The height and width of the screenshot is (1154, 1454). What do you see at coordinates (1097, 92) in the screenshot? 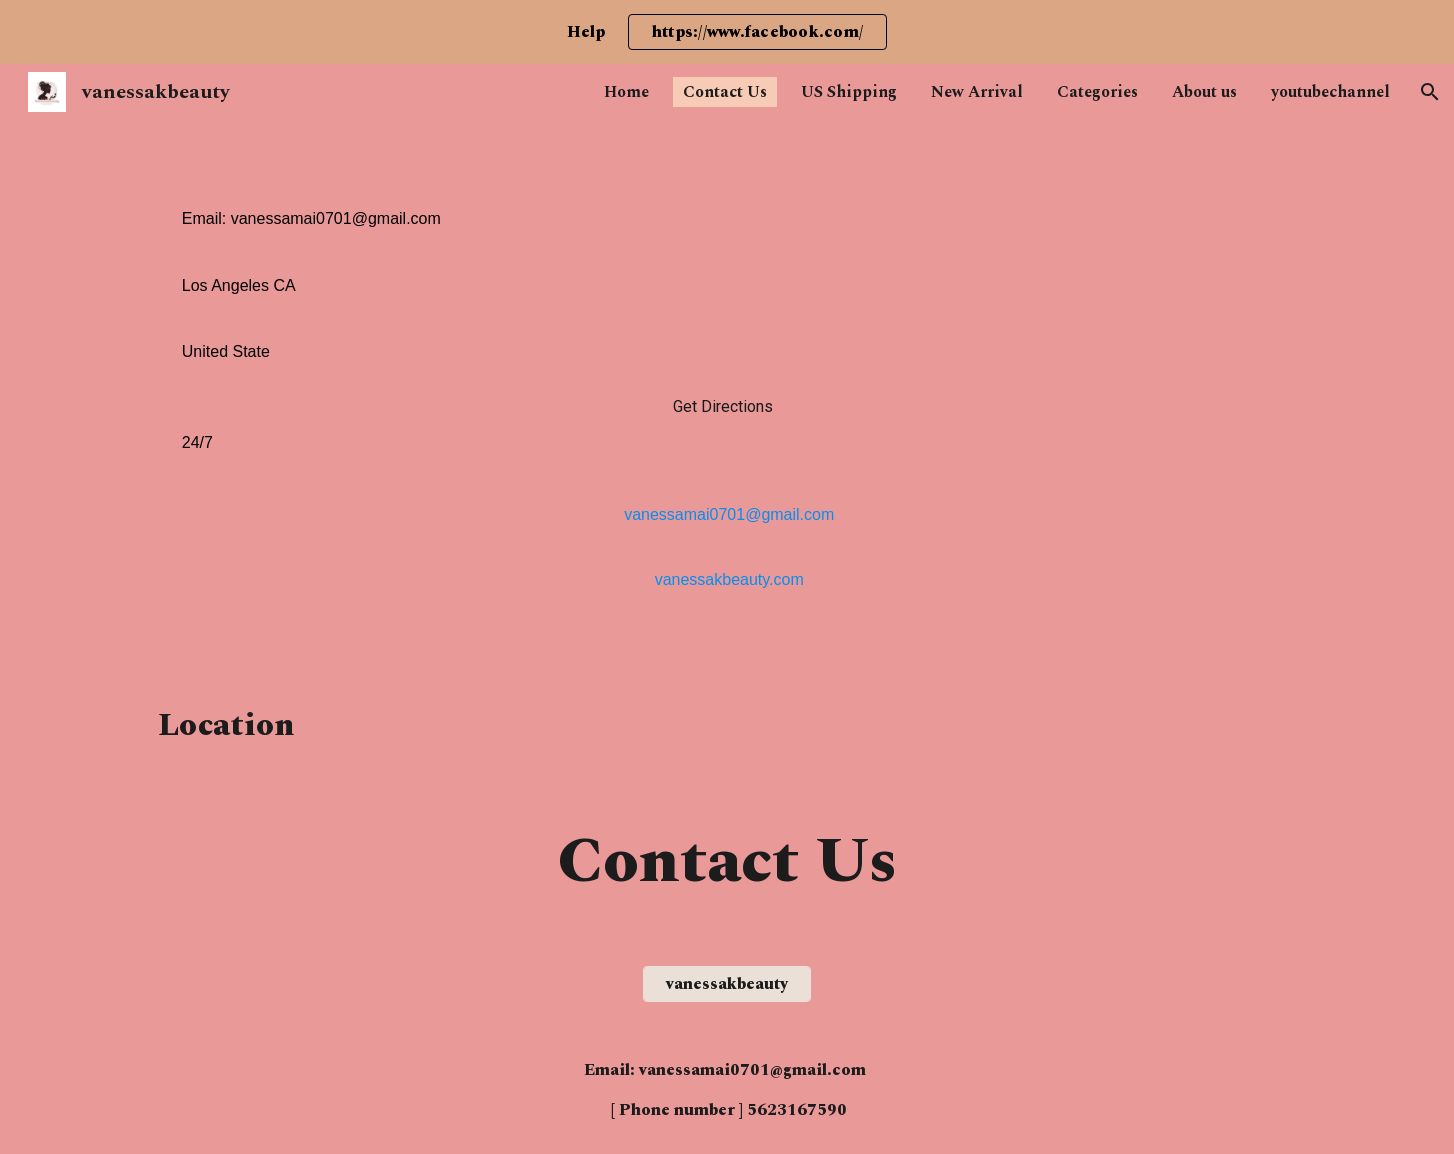
I see `Categories [link]` at bounding box center [1097, 92].